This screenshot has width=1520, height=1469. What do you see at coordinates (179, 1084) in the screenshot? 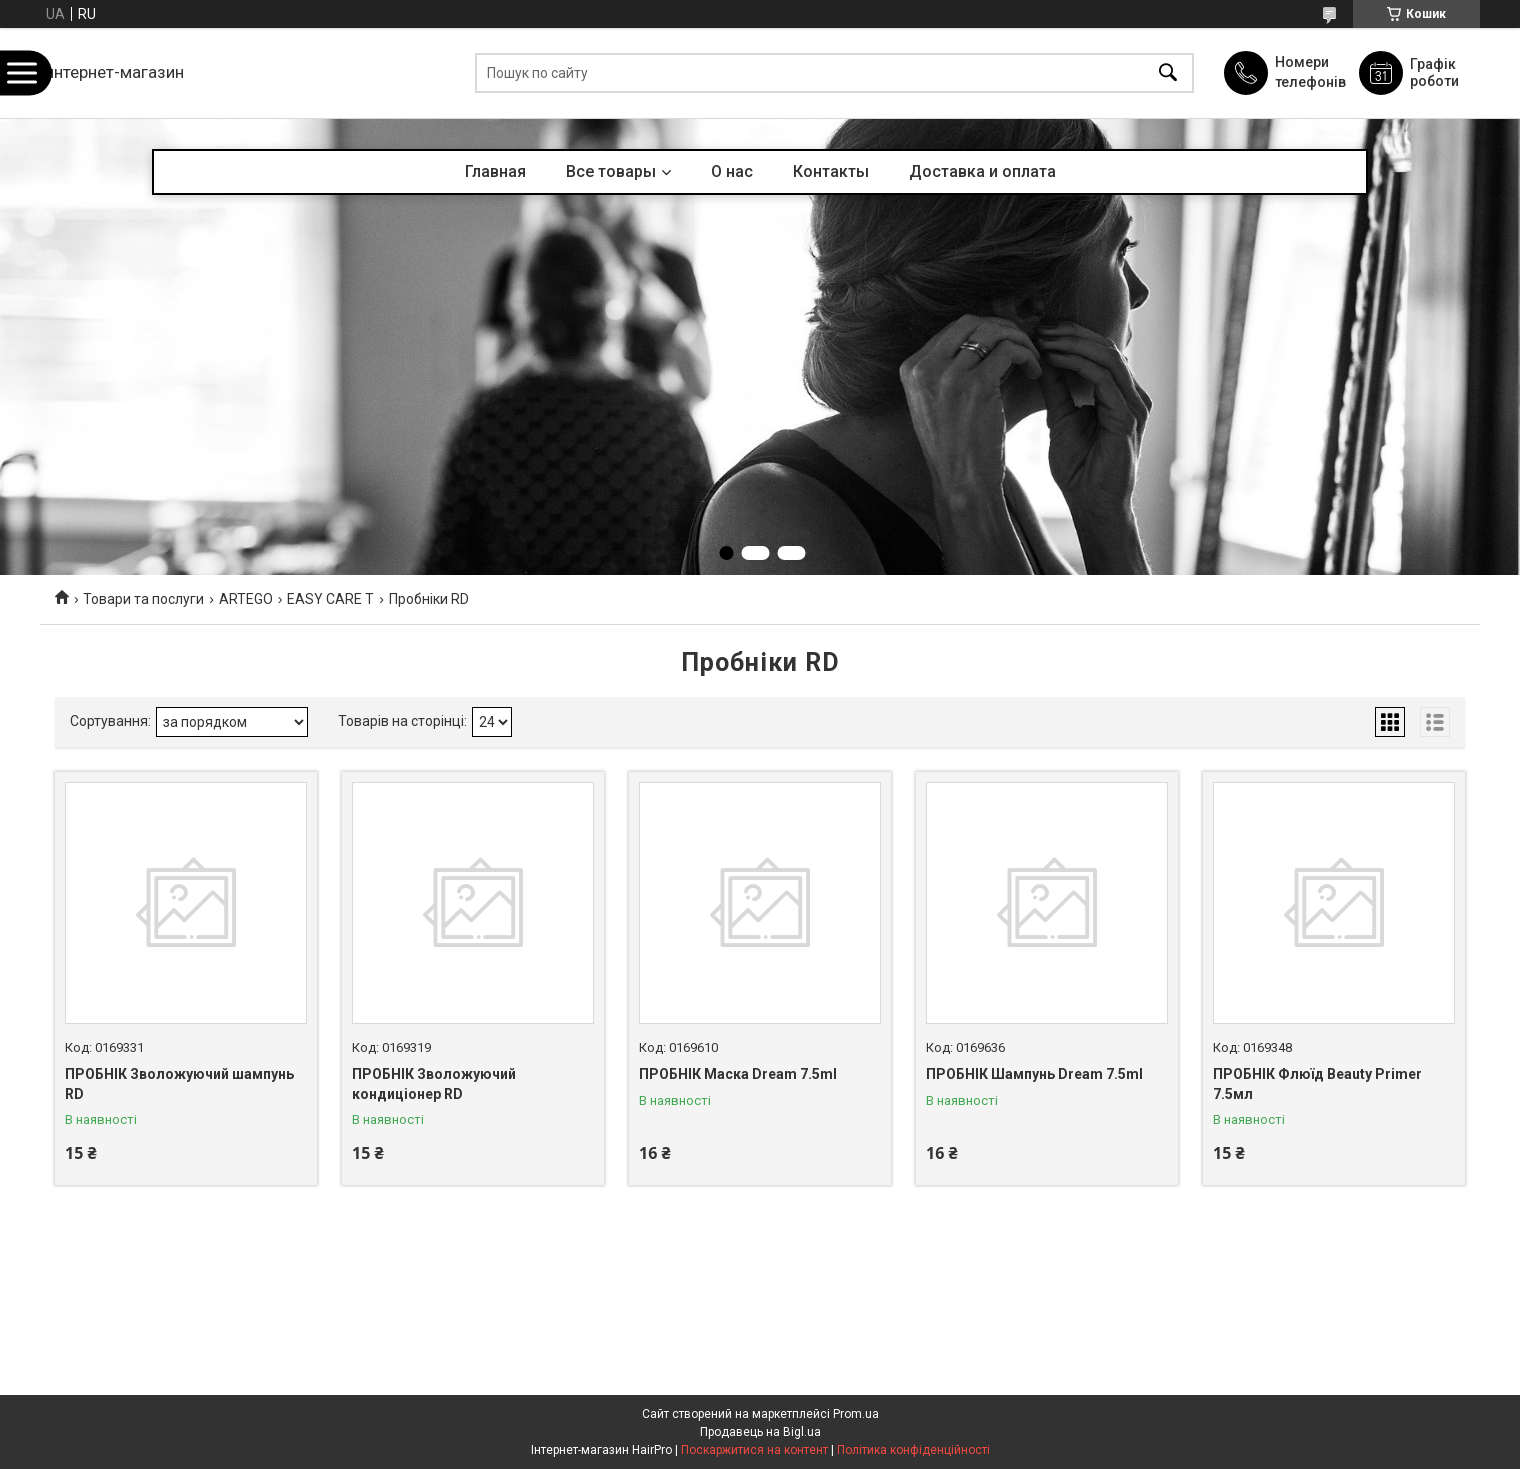
I see `ПРОБНІК Зволожуючий шампунь RD` at bounding box center [179, 1084].